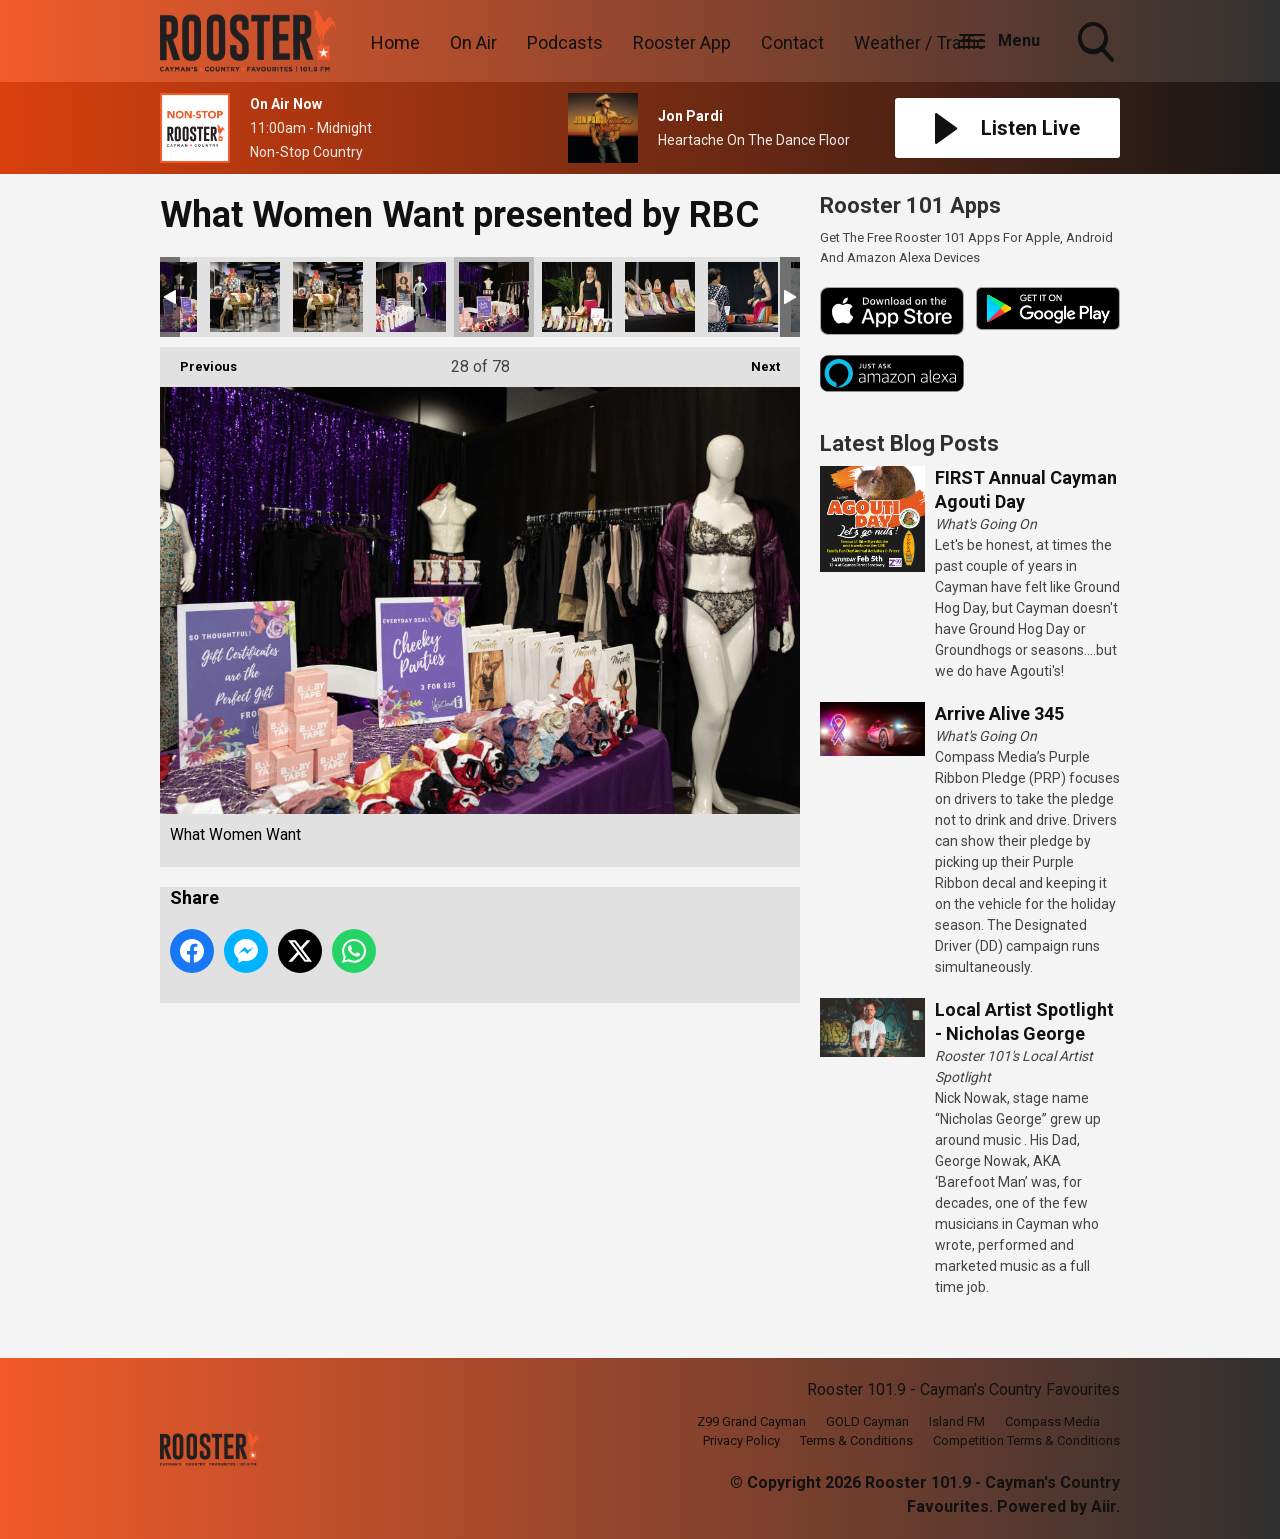  What do you see at coordinates (856, 1440) in the screenshot?
I see `Terms & Conditions` at bounding box center [856, 1440].